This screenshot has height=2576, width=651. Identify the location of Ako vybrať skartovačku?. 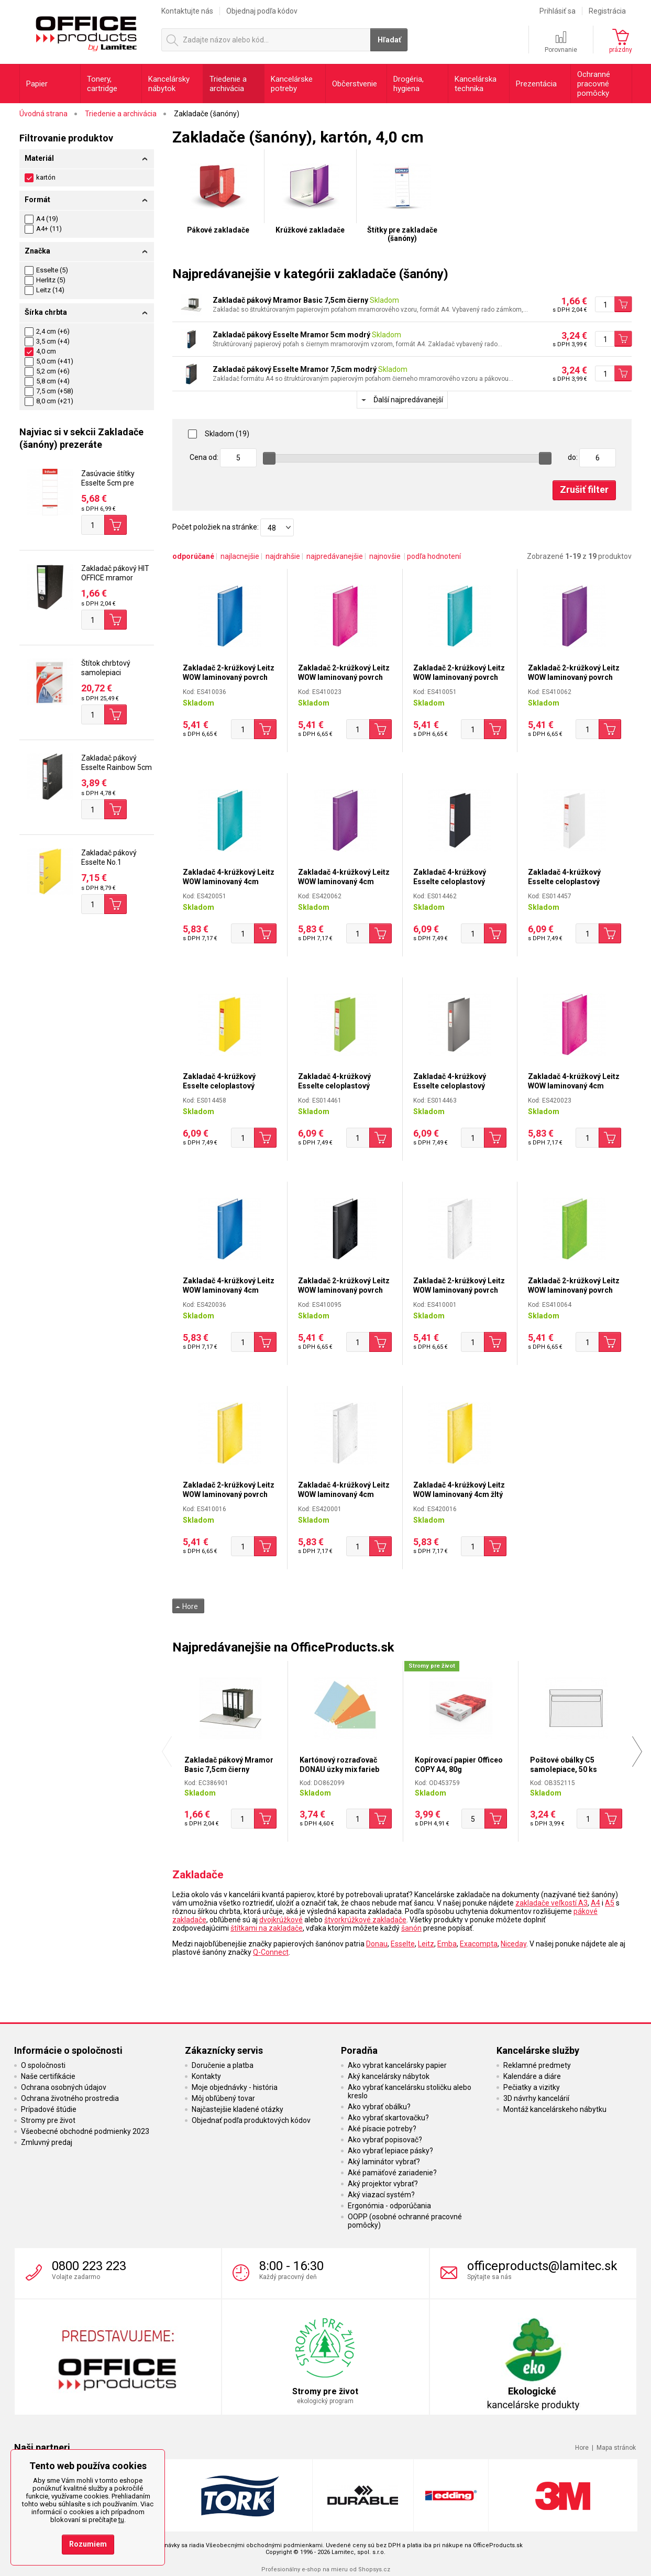
(388, 2117).